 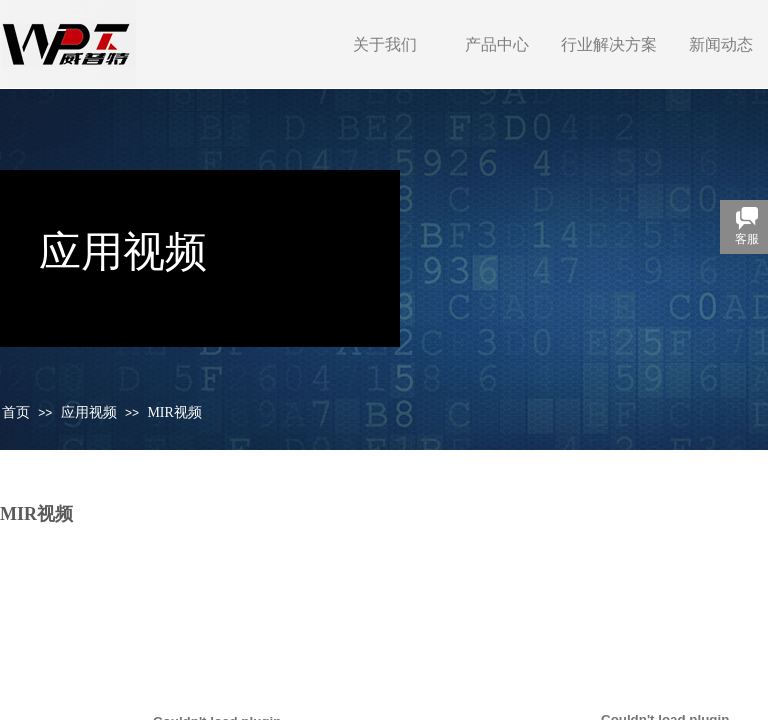 What do you see at coordinates (609, 44) in the screenshot?
I see `行业解决方案` at bounding box center [609, 44].